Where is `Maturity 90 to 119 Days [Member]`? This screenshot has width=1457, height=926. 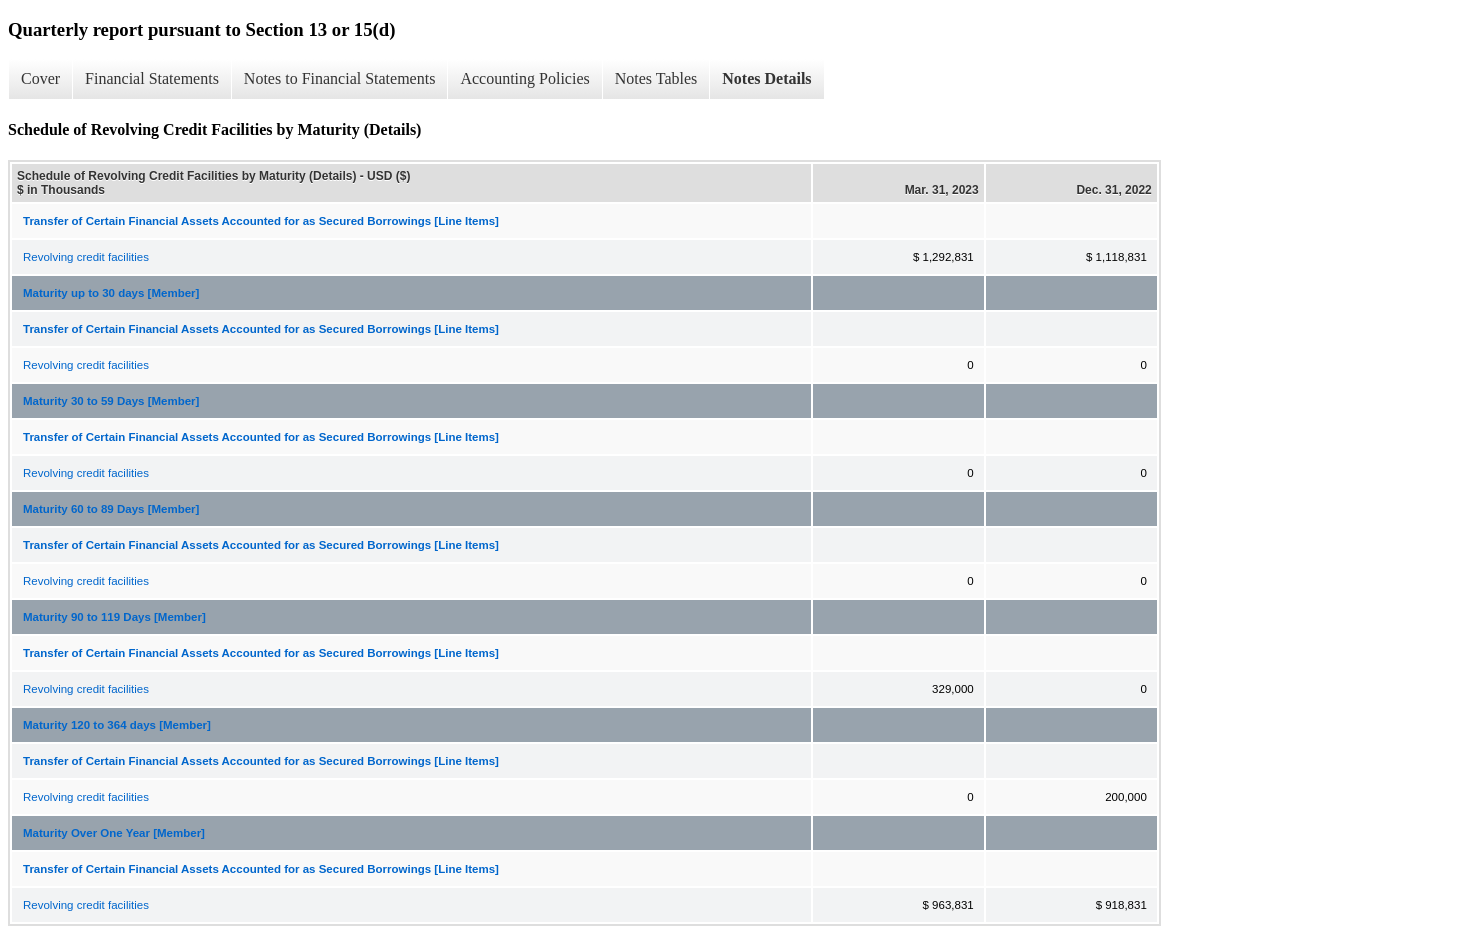 Maturity 90 to 119 Days [Member] is located at coordinates (114, 617).